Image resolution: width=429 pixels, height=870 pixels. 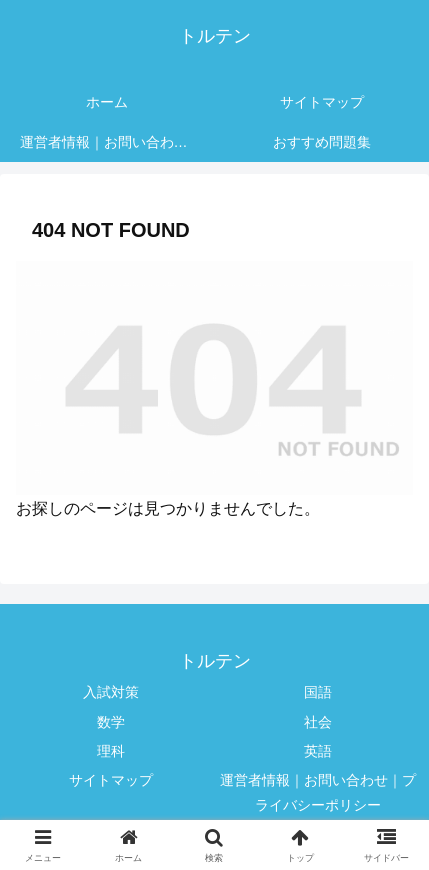 I want to click on 数学, so click(x=111, y=722).